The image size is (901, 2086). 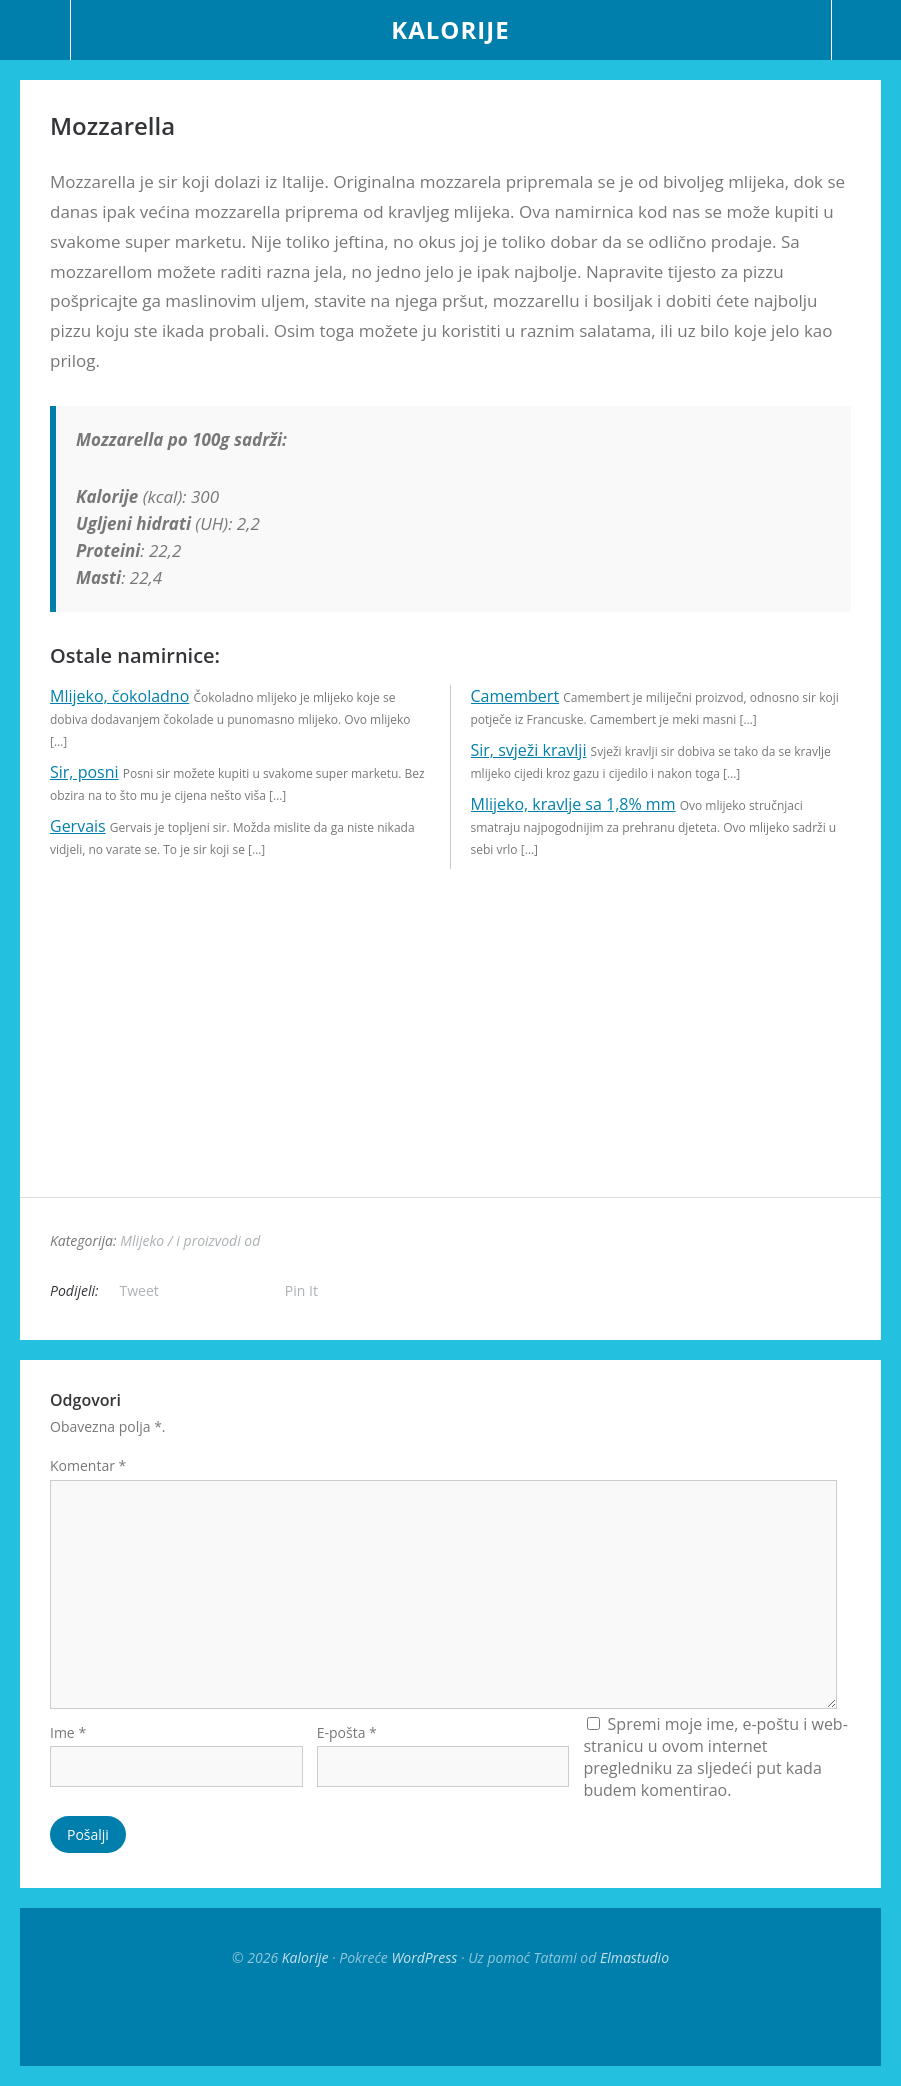 I want to click on Mlijeko, čokoladno, so click(x=119, y=696).